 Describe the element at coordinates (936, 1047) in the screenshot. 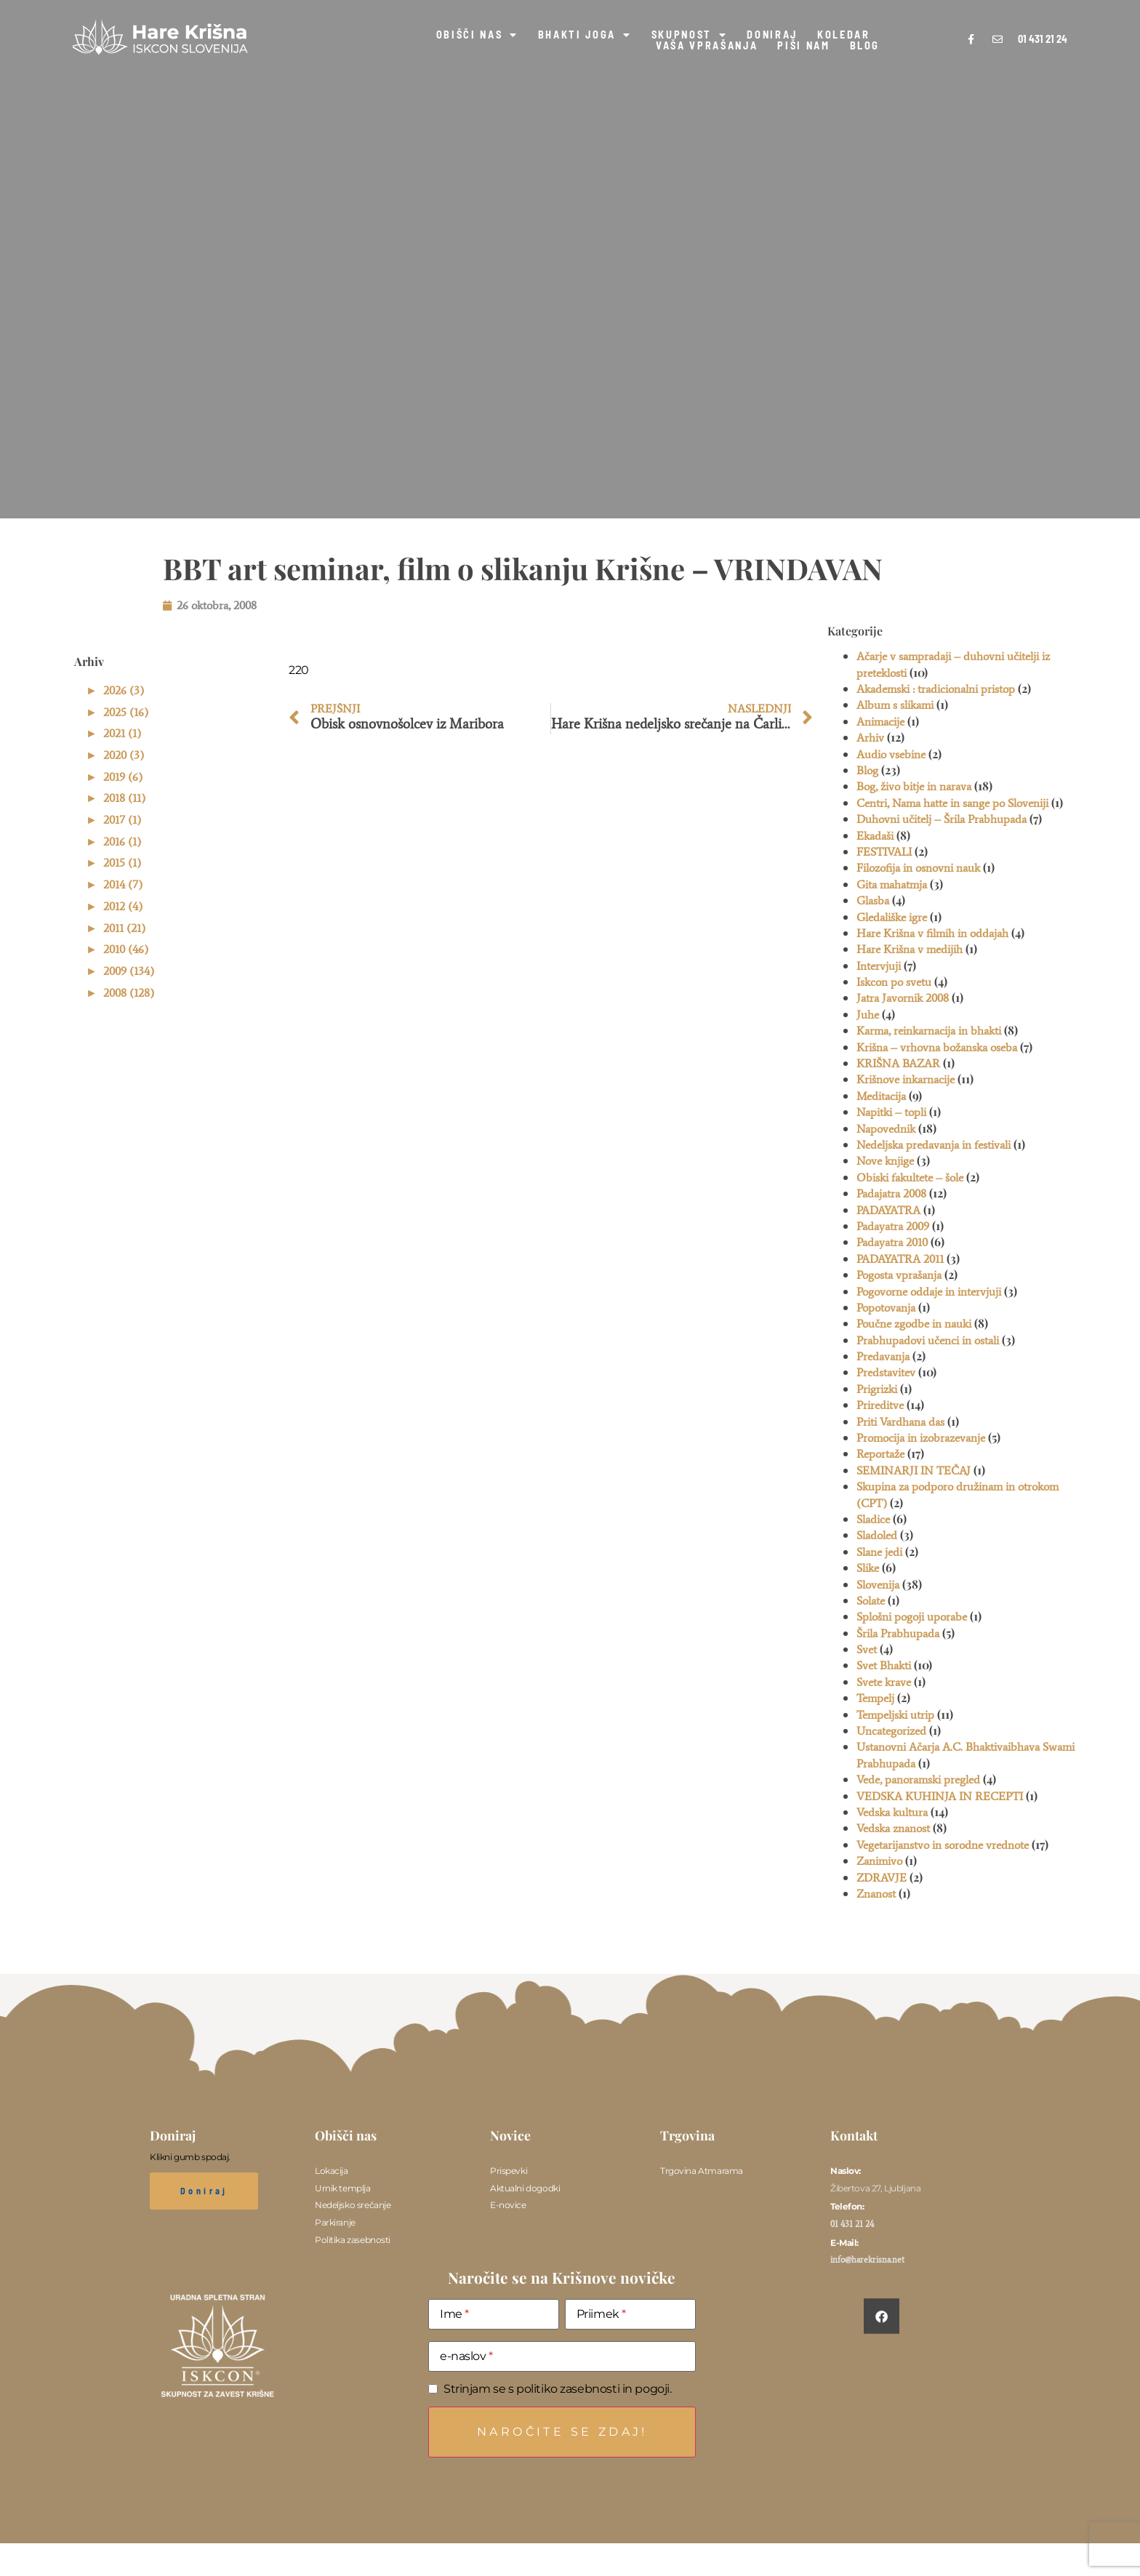

I see `Krišna – vrhovna božanska oseba` at that location.